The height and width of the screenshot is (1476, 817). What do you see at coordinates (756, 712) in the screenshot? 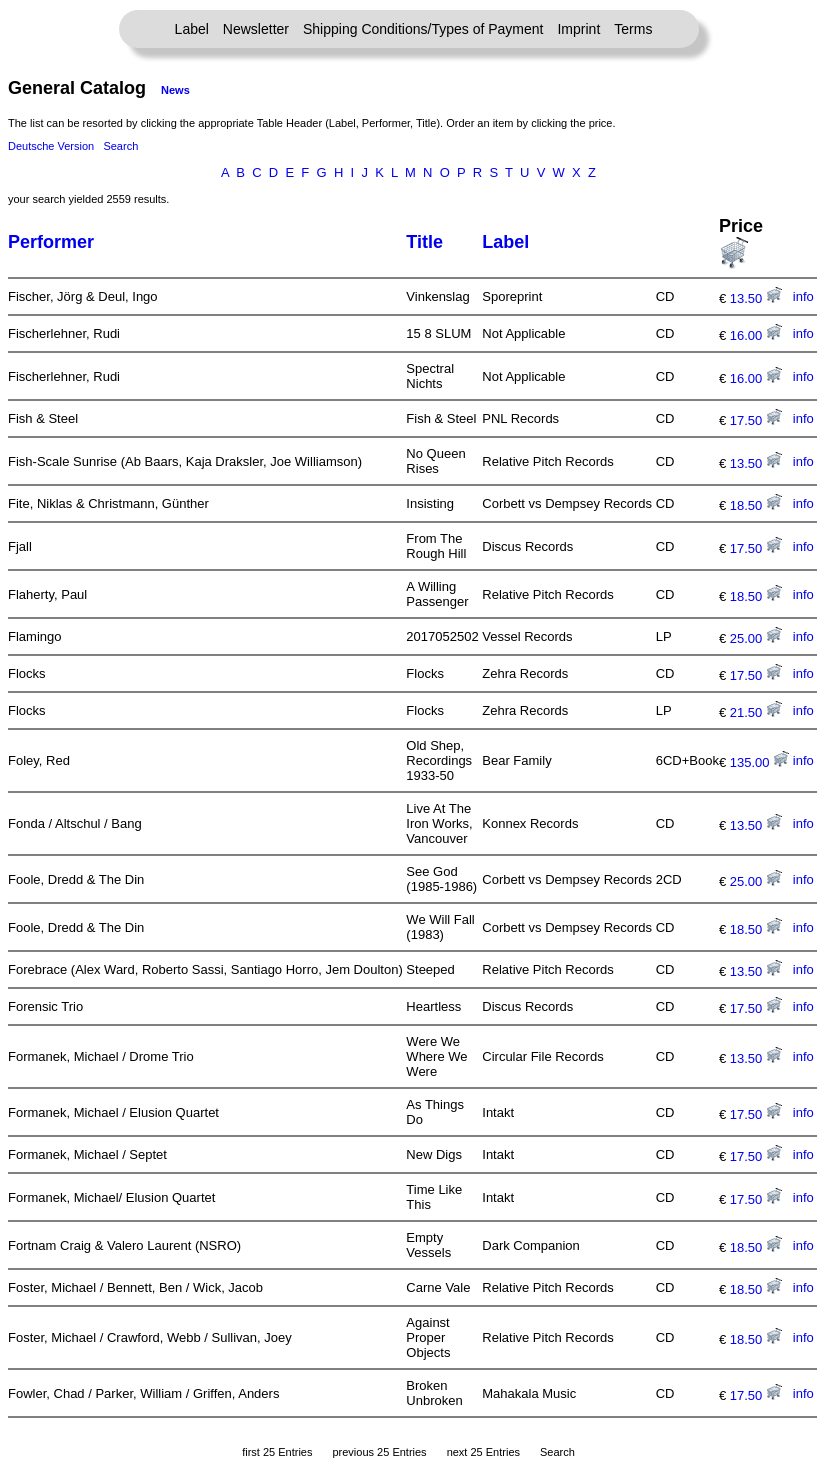
I see `21.50` at bounding box center [756, 712].